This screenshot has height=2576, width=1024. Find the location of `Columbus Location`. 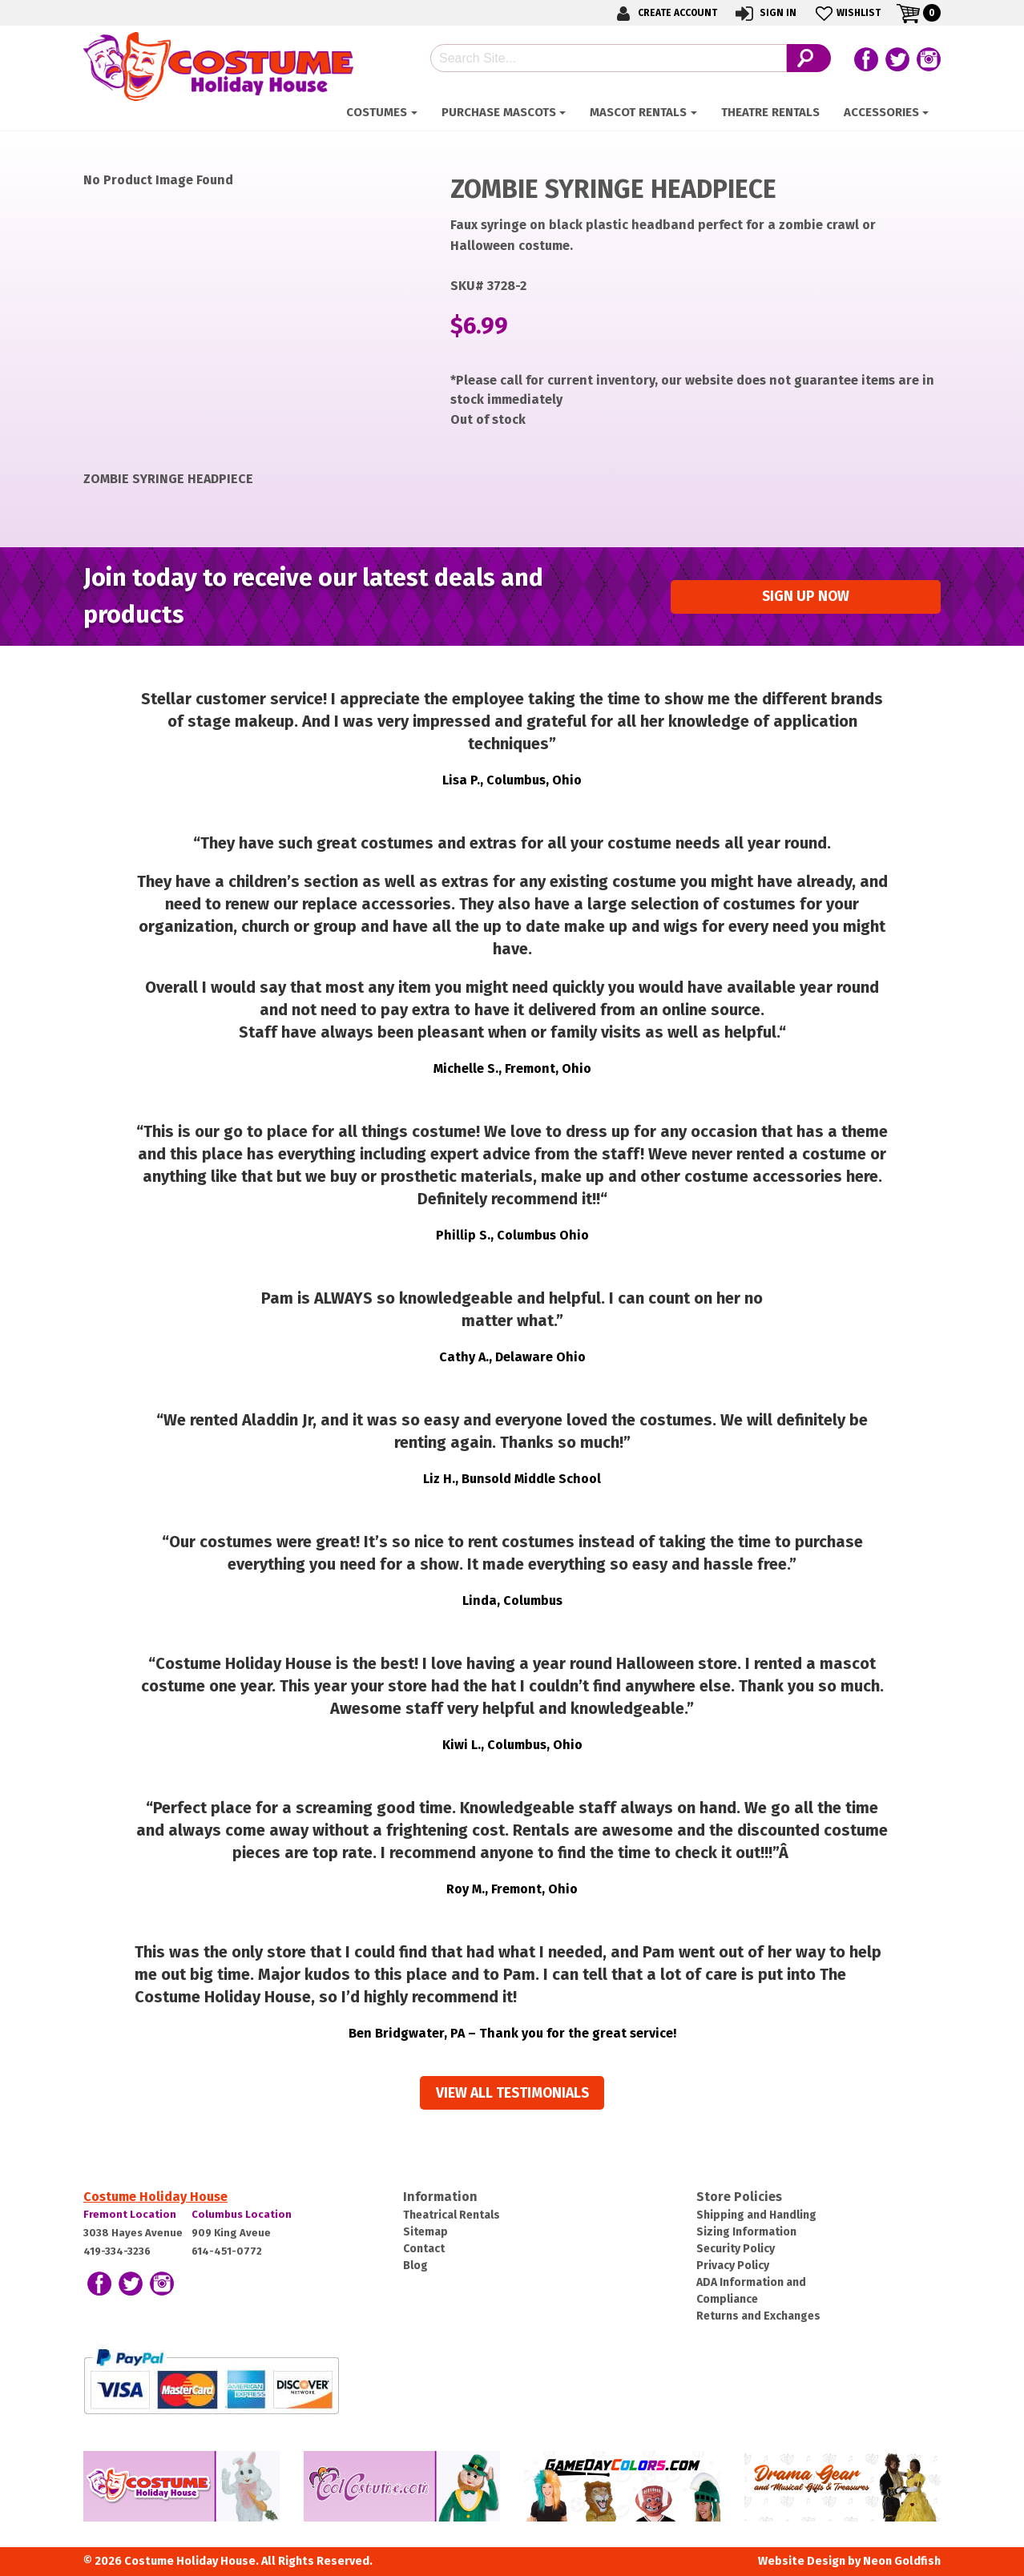

Columbus Location is located at coordinates (241, 2214).